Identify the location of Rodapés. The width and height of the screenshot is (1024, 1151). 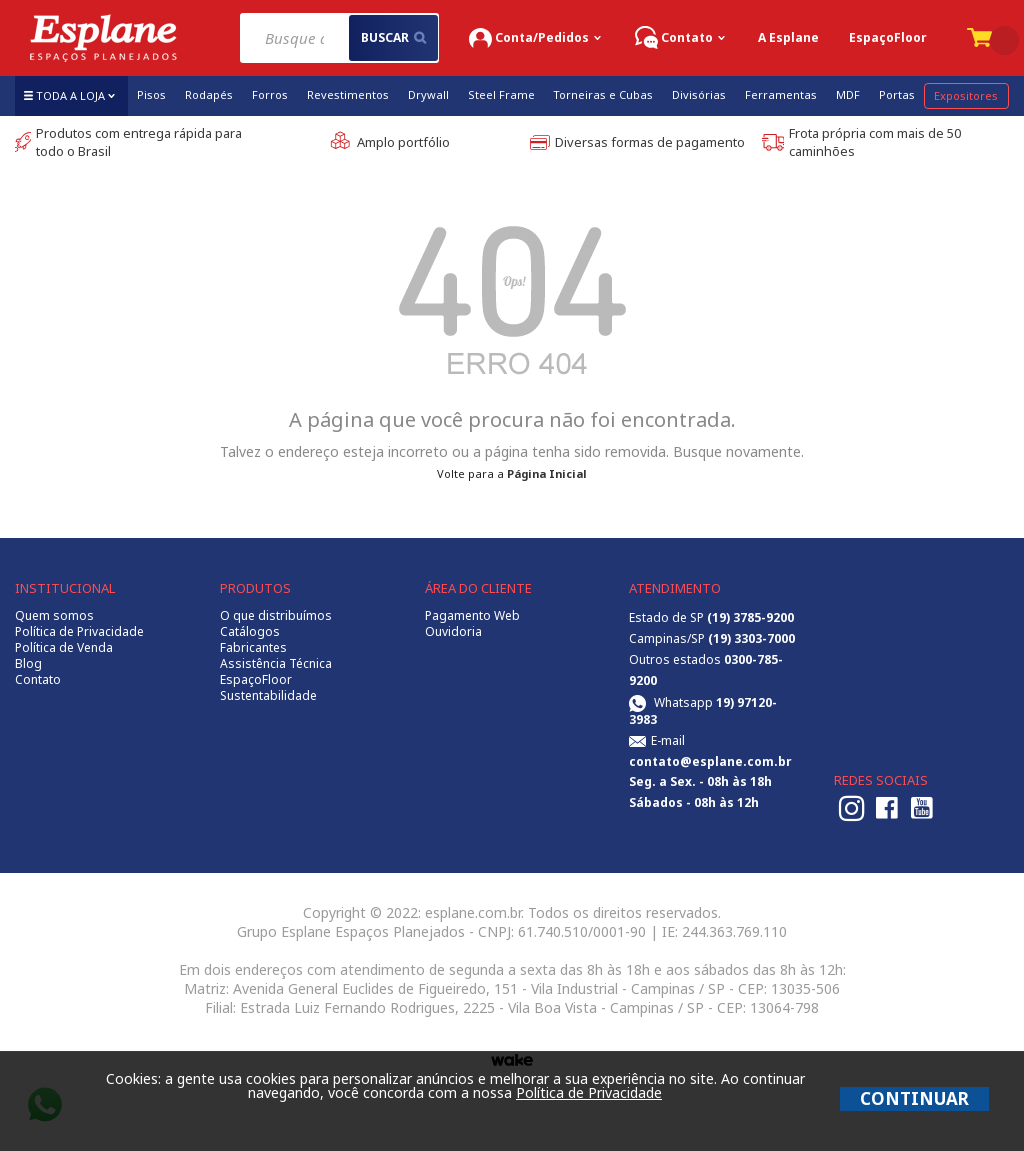
(209, 94).